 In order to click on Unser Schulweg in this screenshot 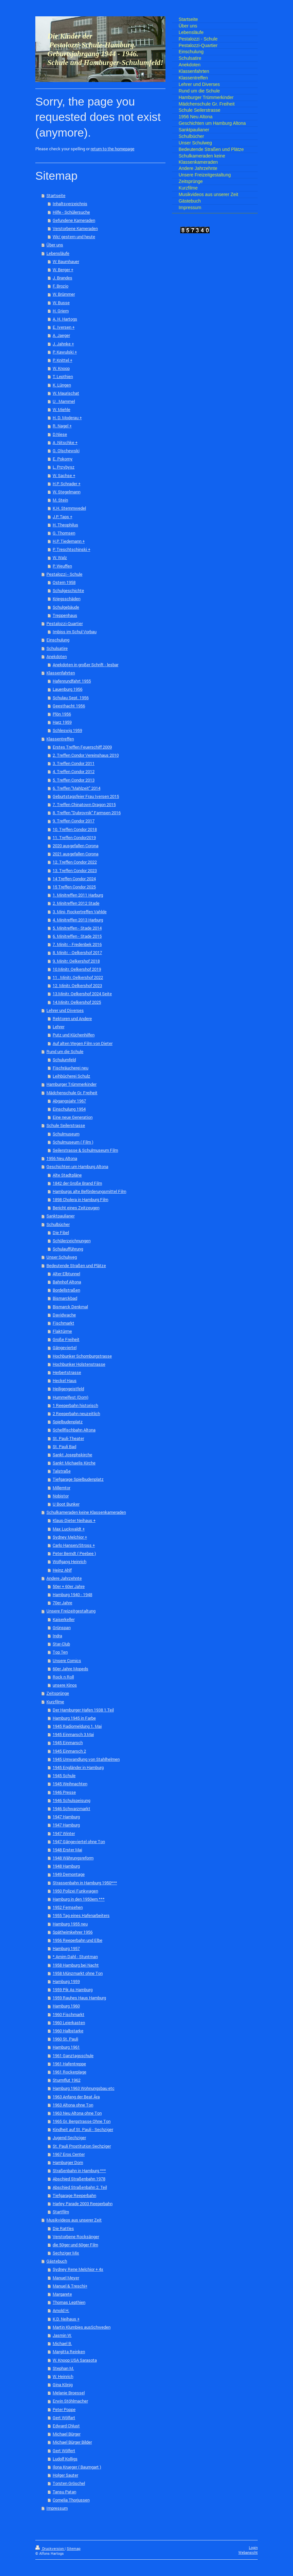, I will do `click(61, 1257)`.